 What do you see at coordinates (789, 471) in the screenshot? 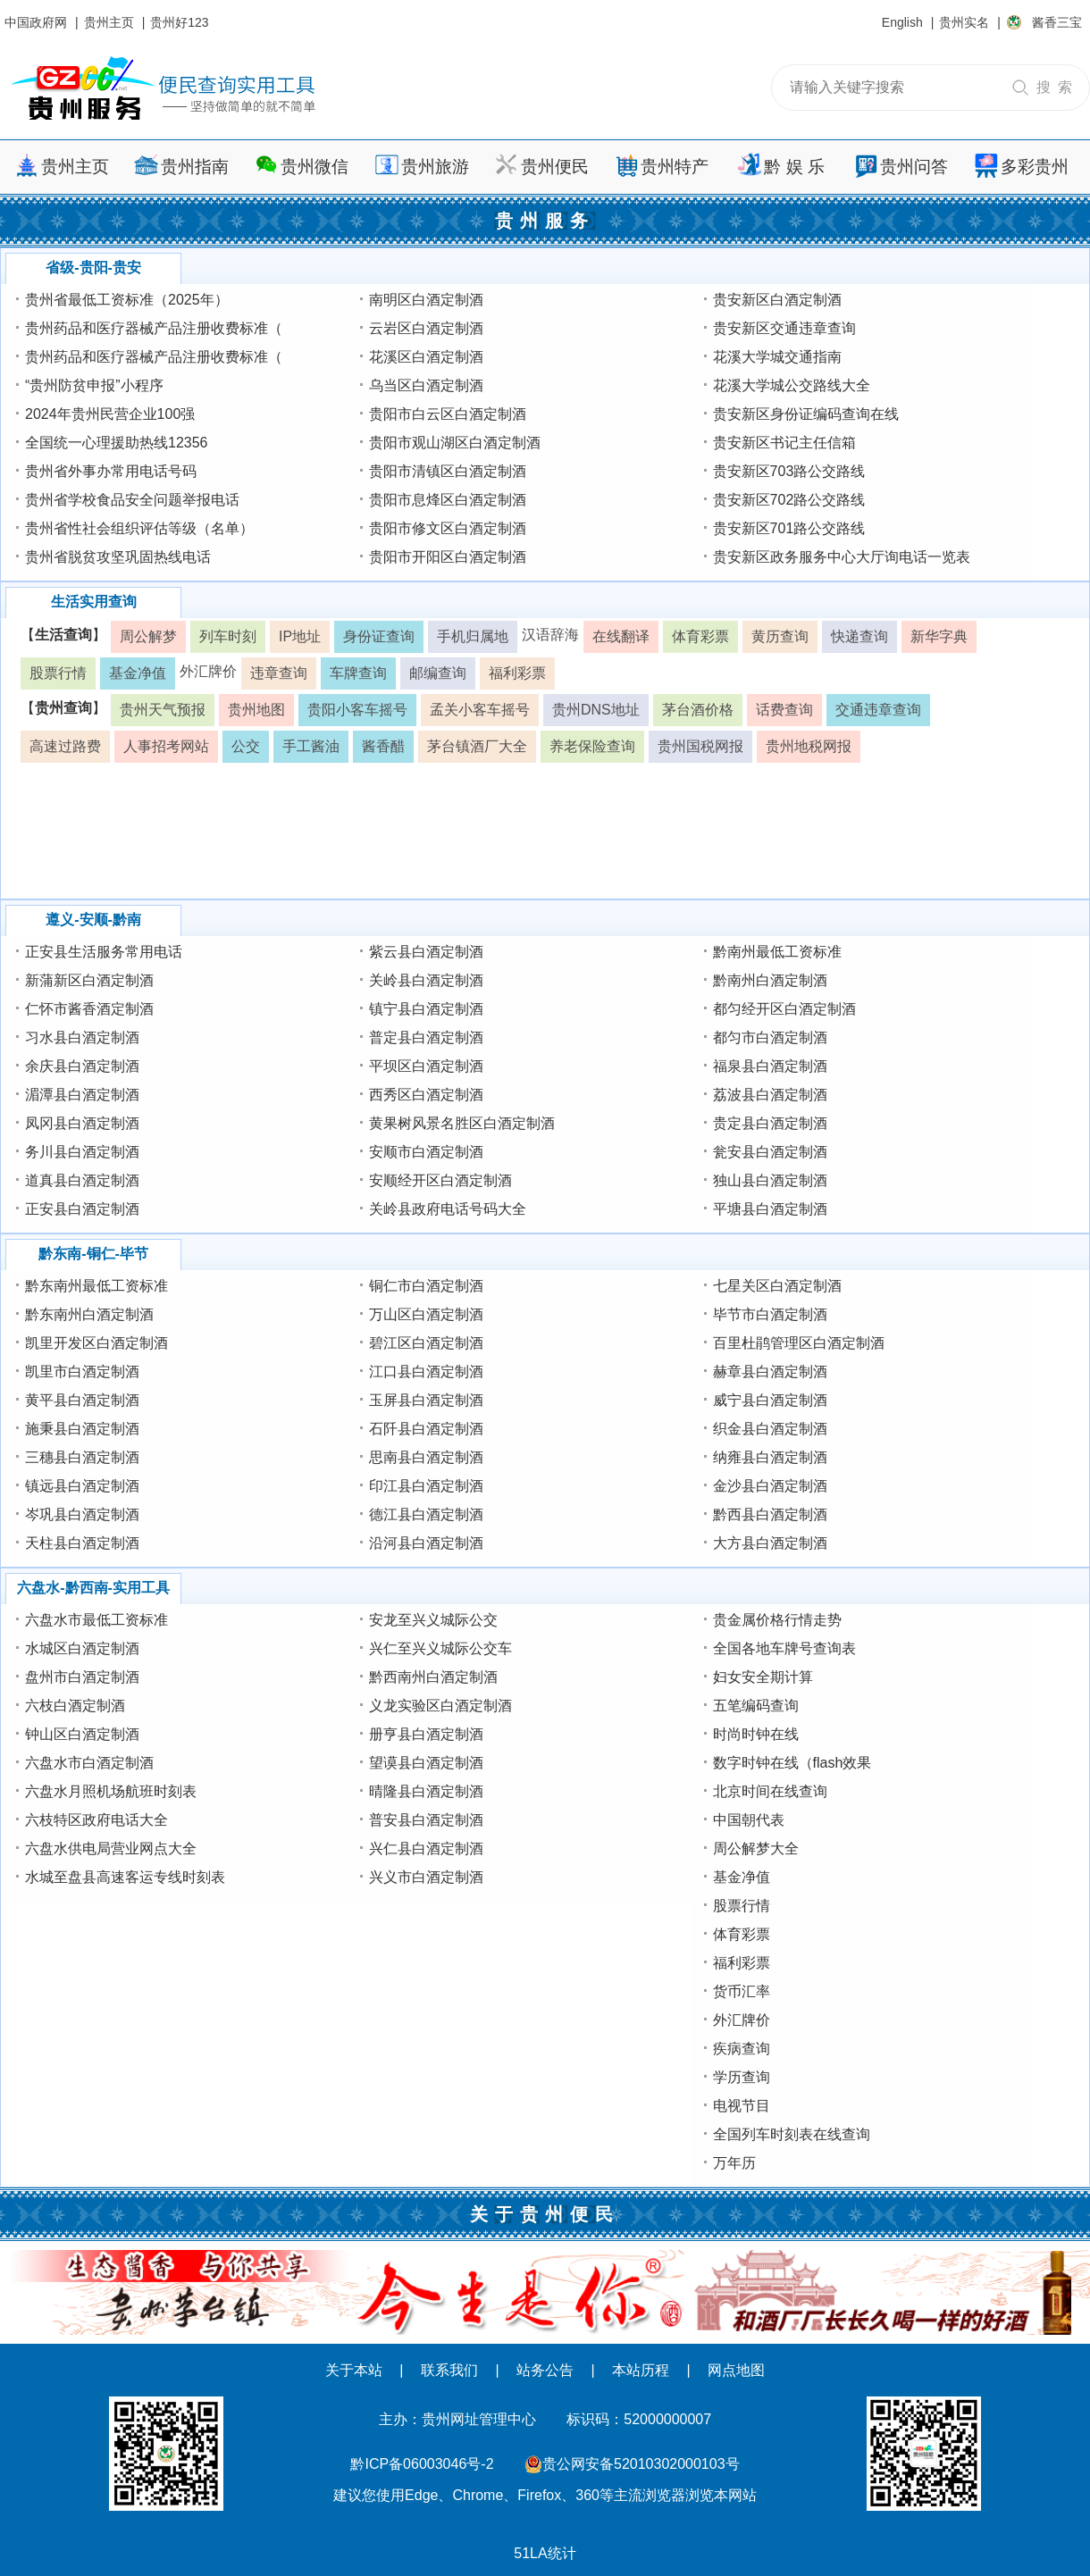
I see `贵安新区703路公交路线` at bounding box center [789, 471].